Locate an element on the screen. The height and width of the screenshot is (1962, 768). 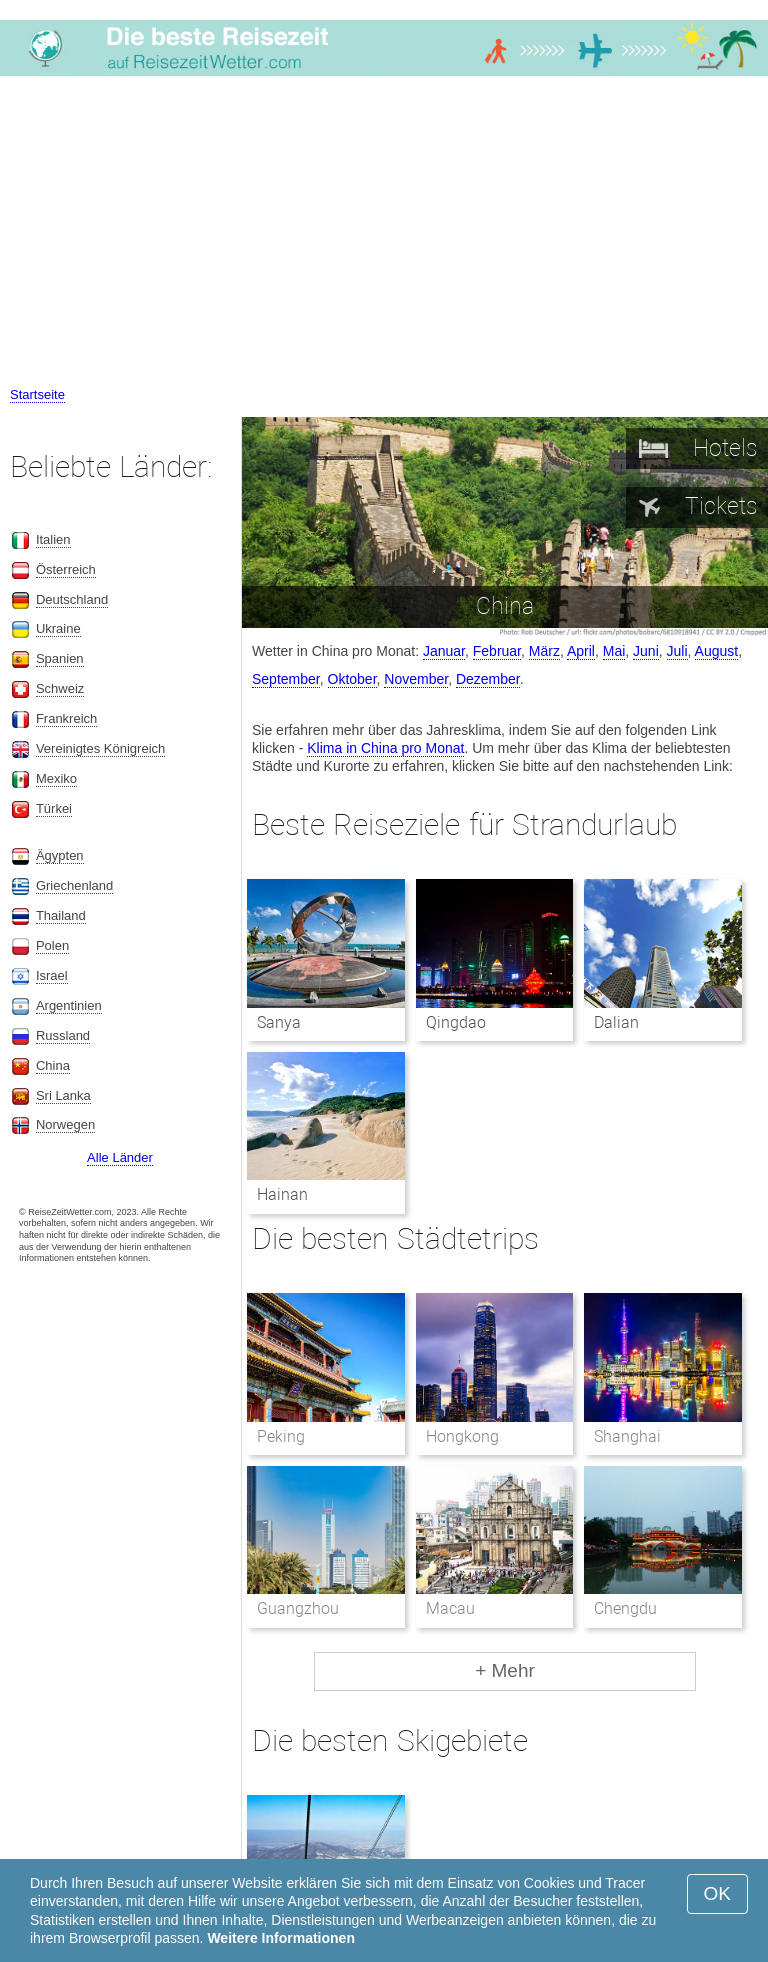
Italien is located at coordinates (53, 539).